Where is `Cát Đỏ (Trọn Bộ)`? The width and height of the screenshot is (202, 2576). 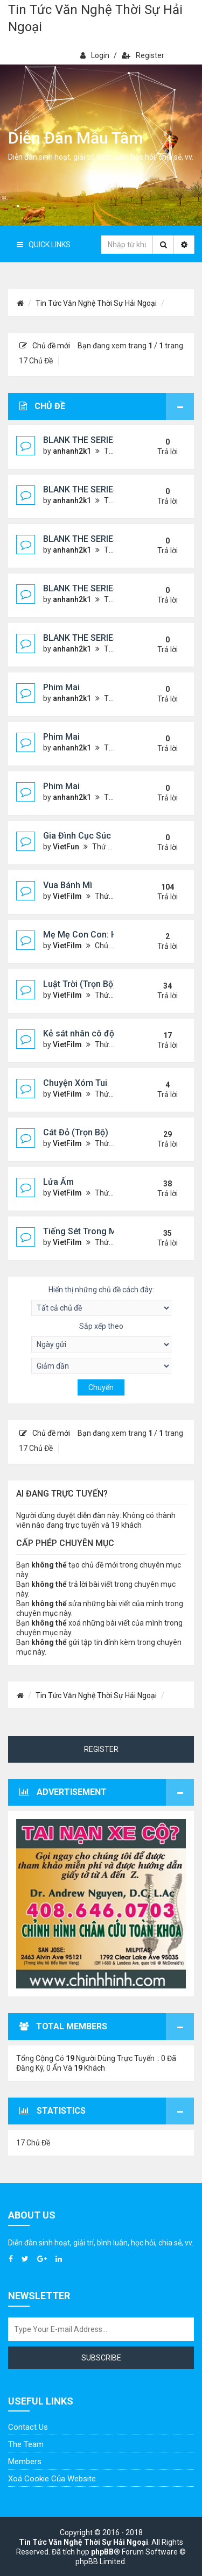
Cát Đỏ (Trọn Bộ) is located at coordinates (75, 1132).